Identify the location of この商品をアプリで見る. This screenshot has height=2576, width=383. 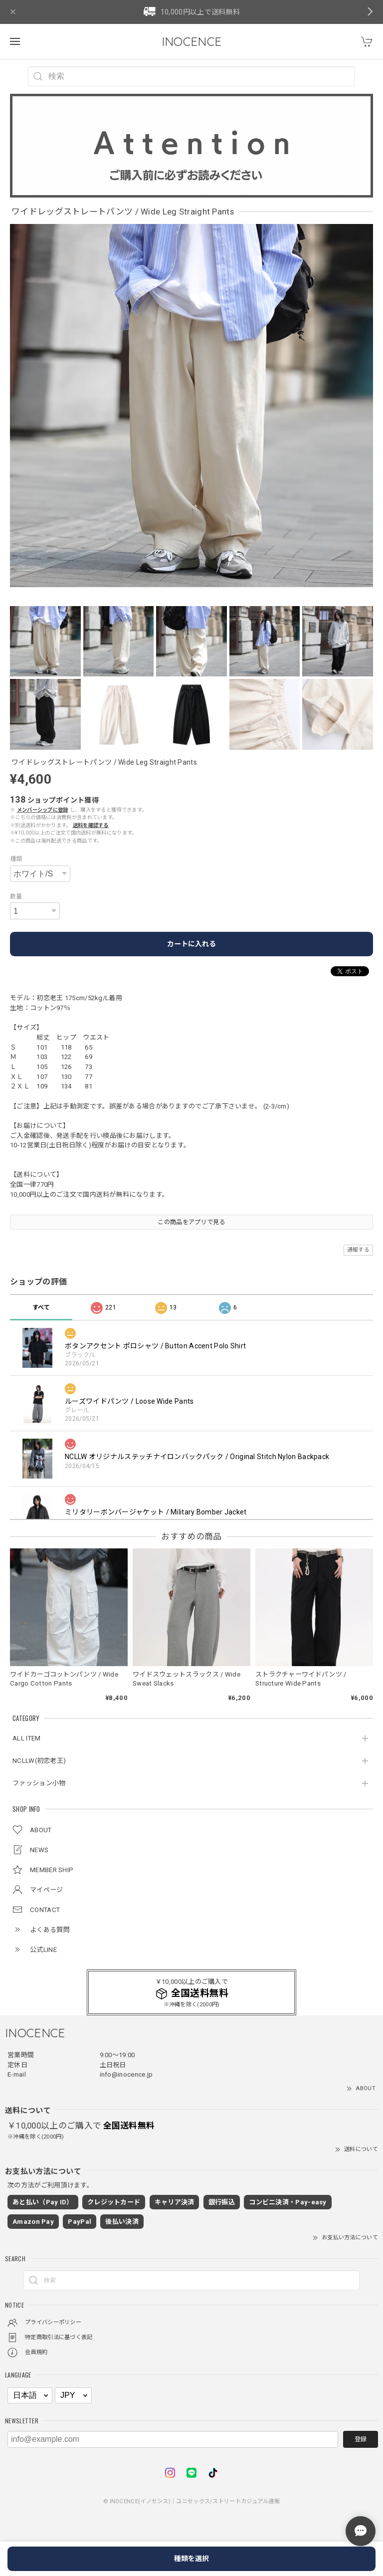
(191, 1222).